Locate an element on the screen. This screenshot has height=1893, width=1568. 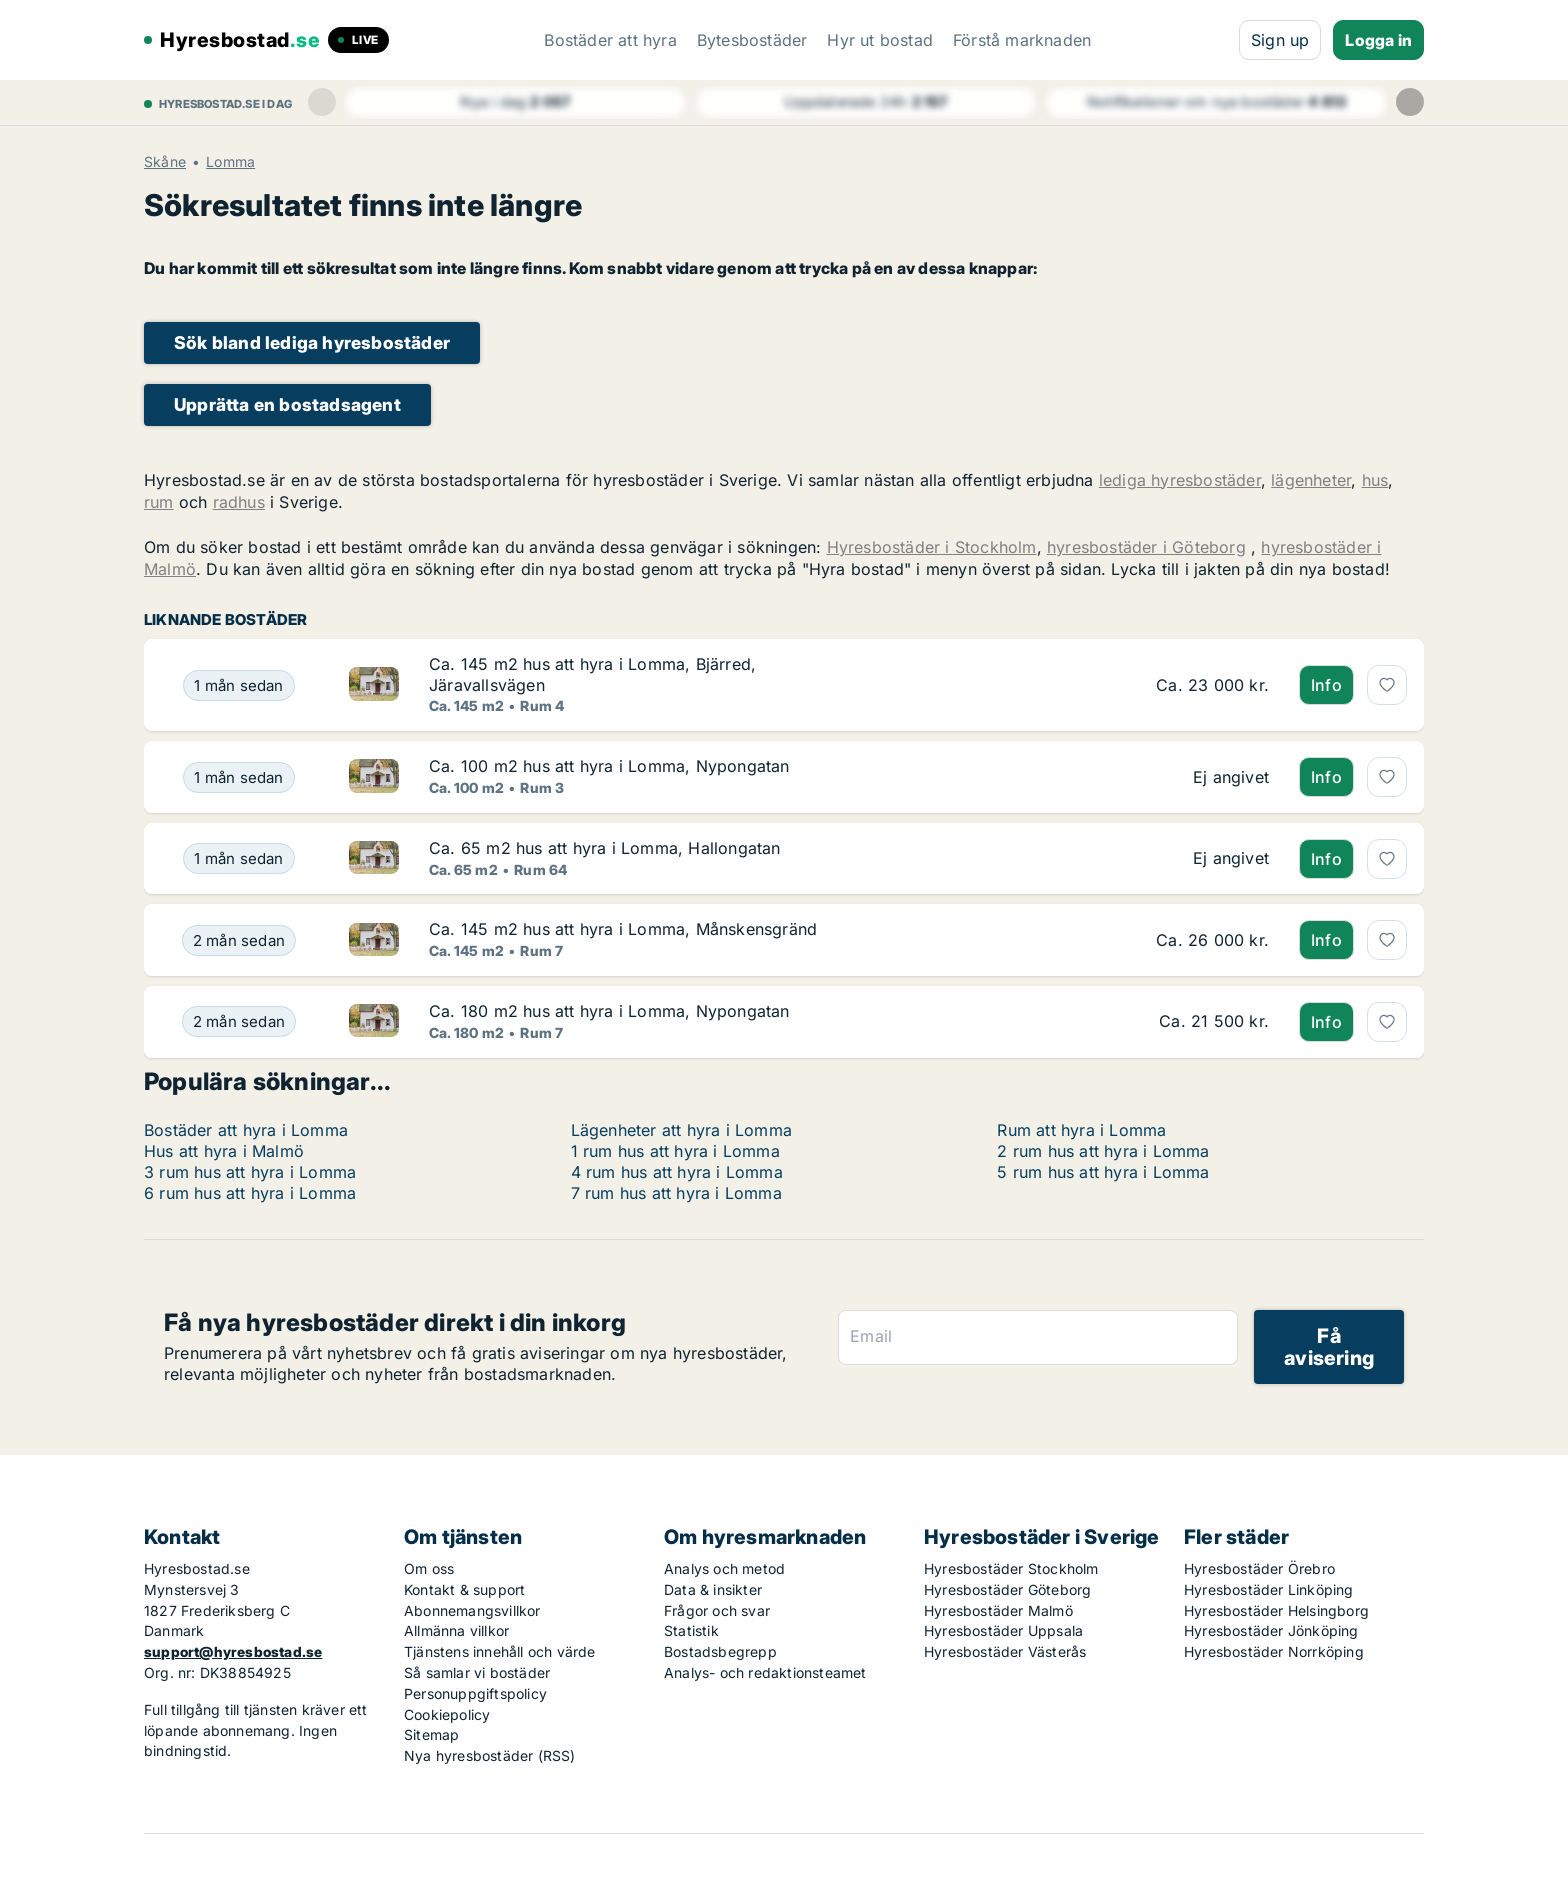
6 rum hus att hyra i Lomma is located at coordinates (250, 1193).